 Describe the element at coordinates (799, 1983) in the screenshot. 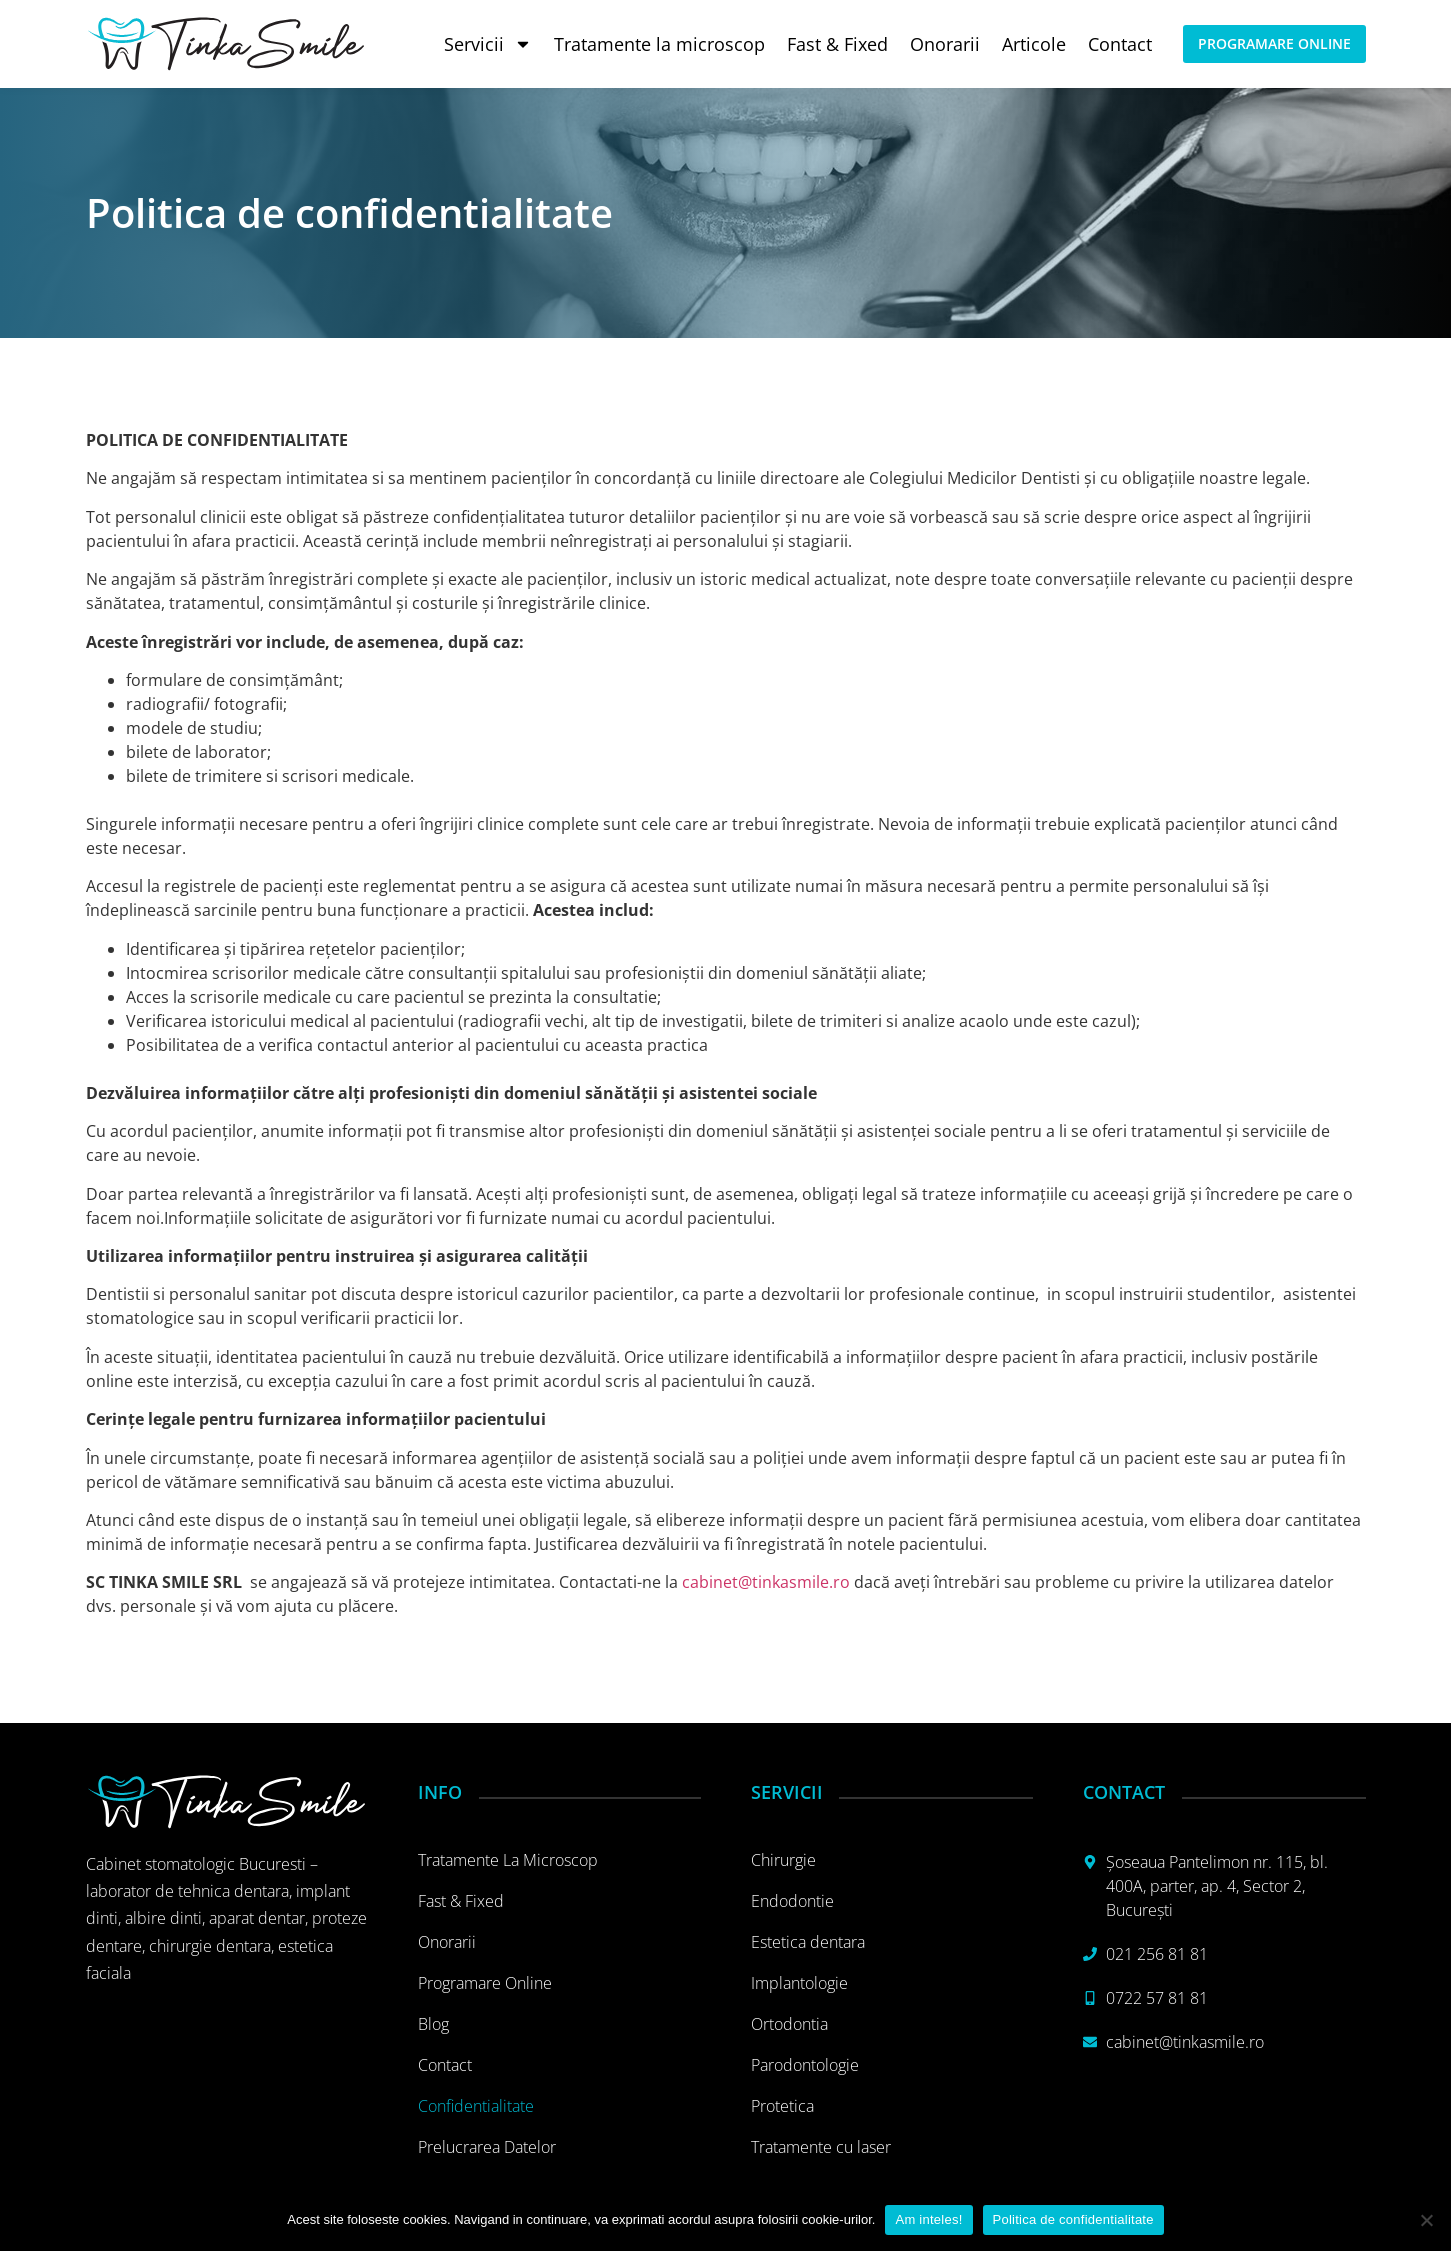

I see `Implantologie` at that location.